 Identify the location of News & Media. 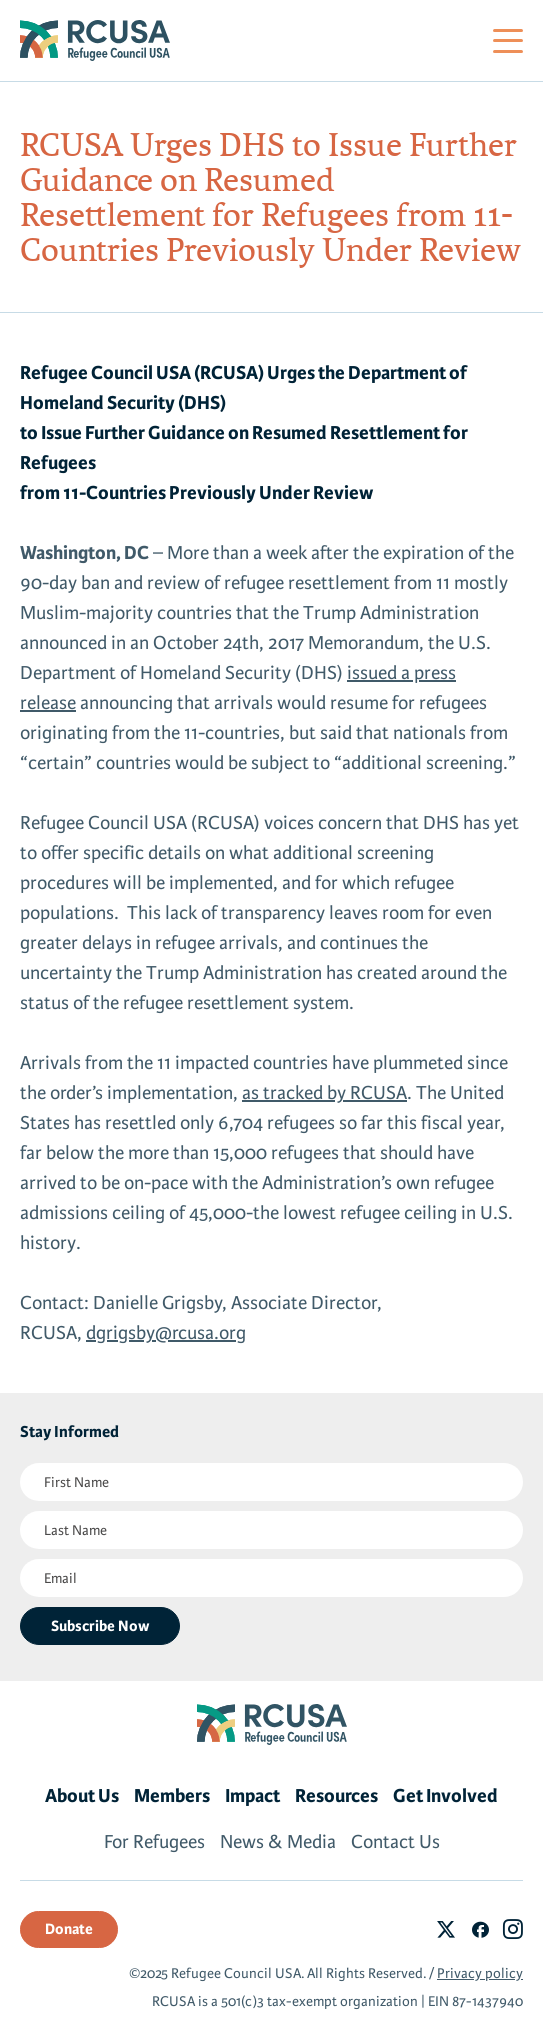
(278, 1842).